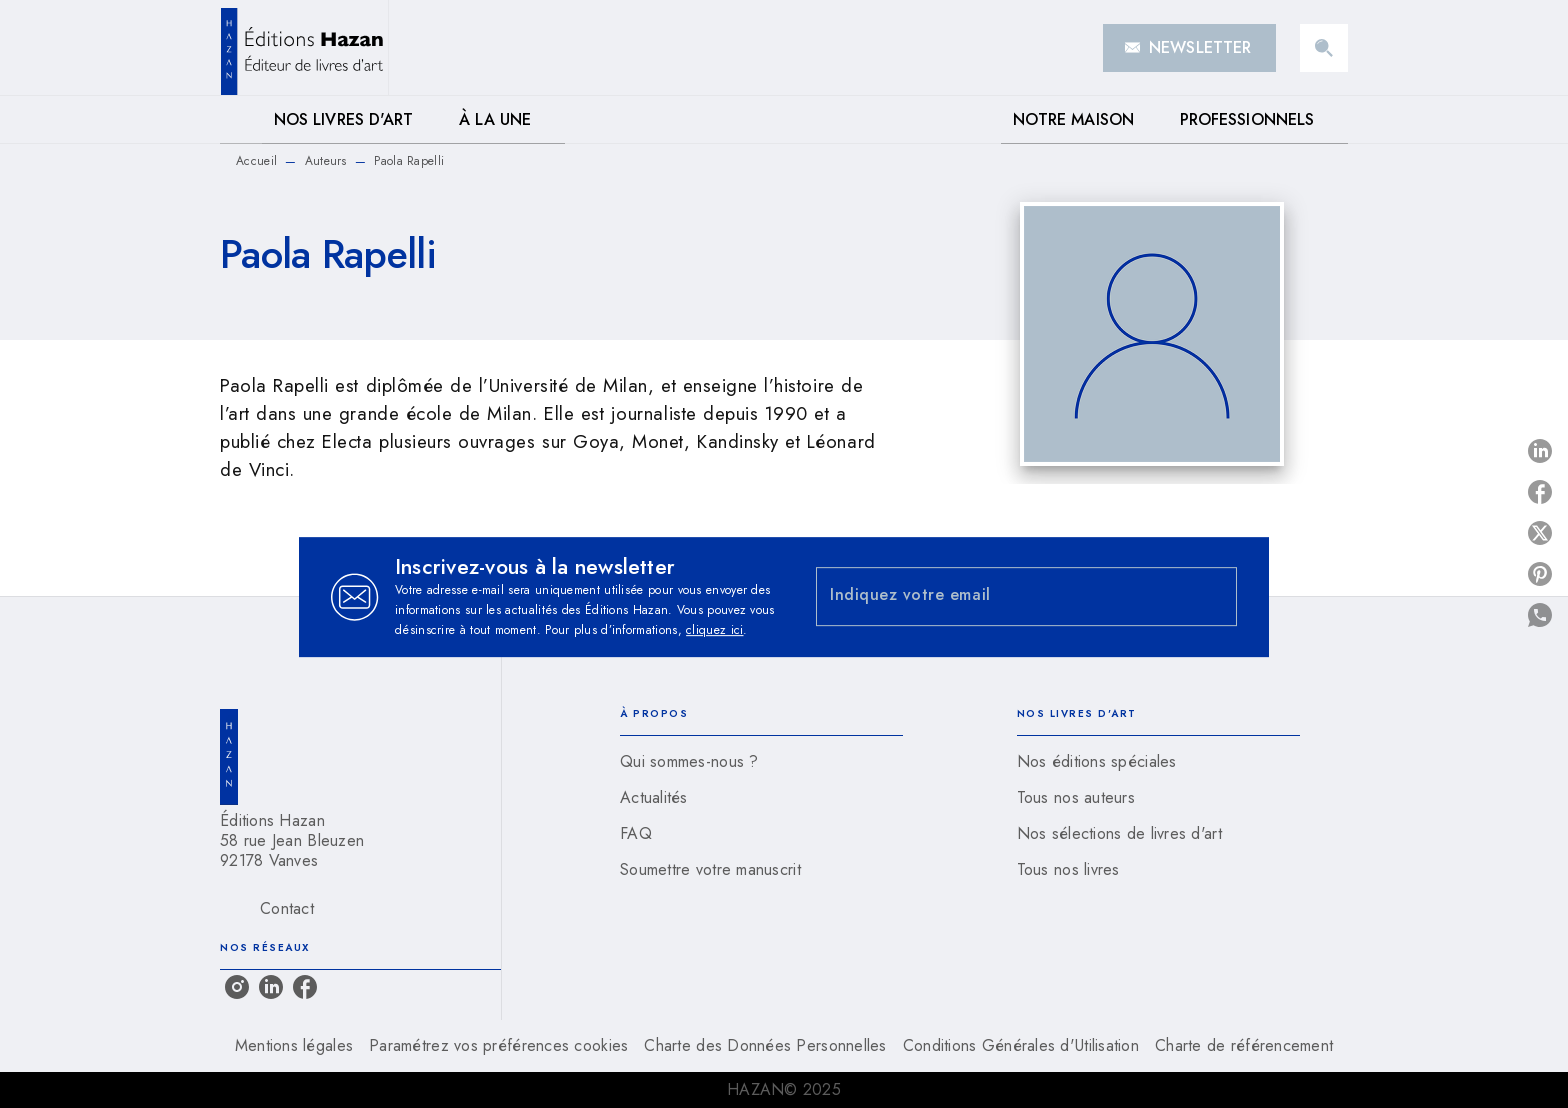  What do you see at coordinates (304, 47) in the screenshot?
I see `[Accueil]` at bounding box center [304, 47].